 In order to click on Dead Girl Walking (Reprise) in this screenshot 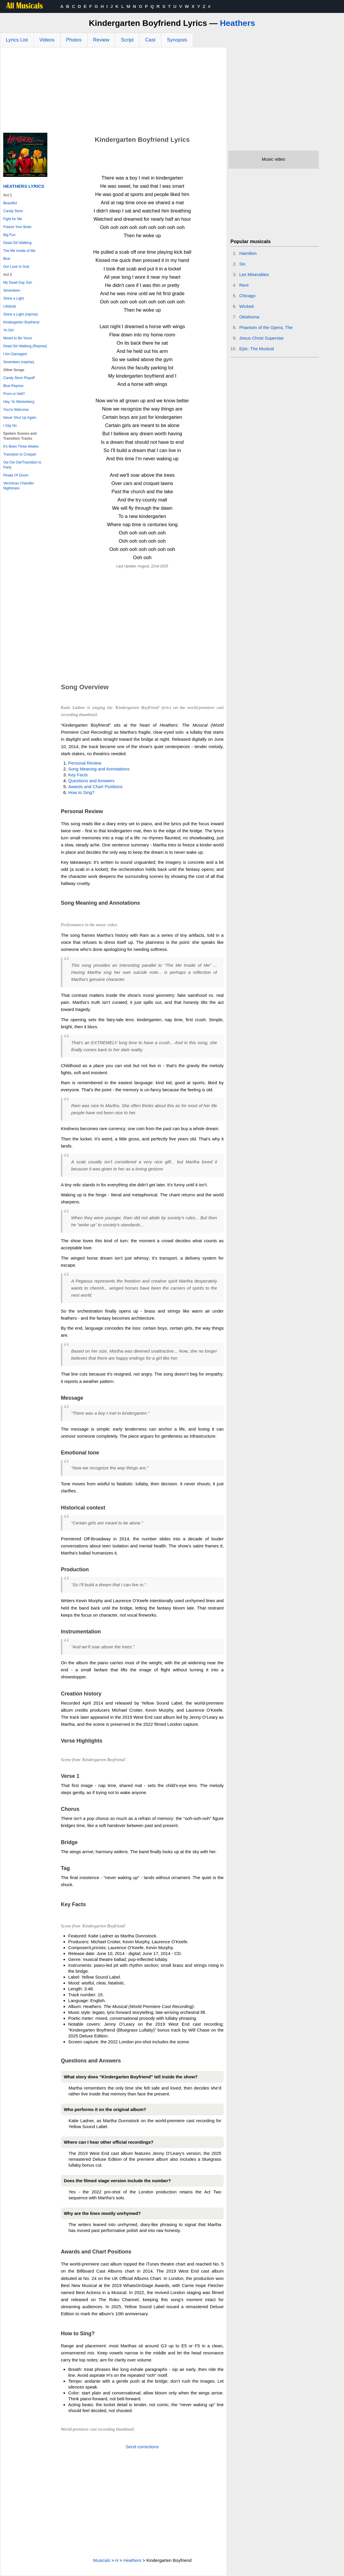, I will do `click(25, 346)`.